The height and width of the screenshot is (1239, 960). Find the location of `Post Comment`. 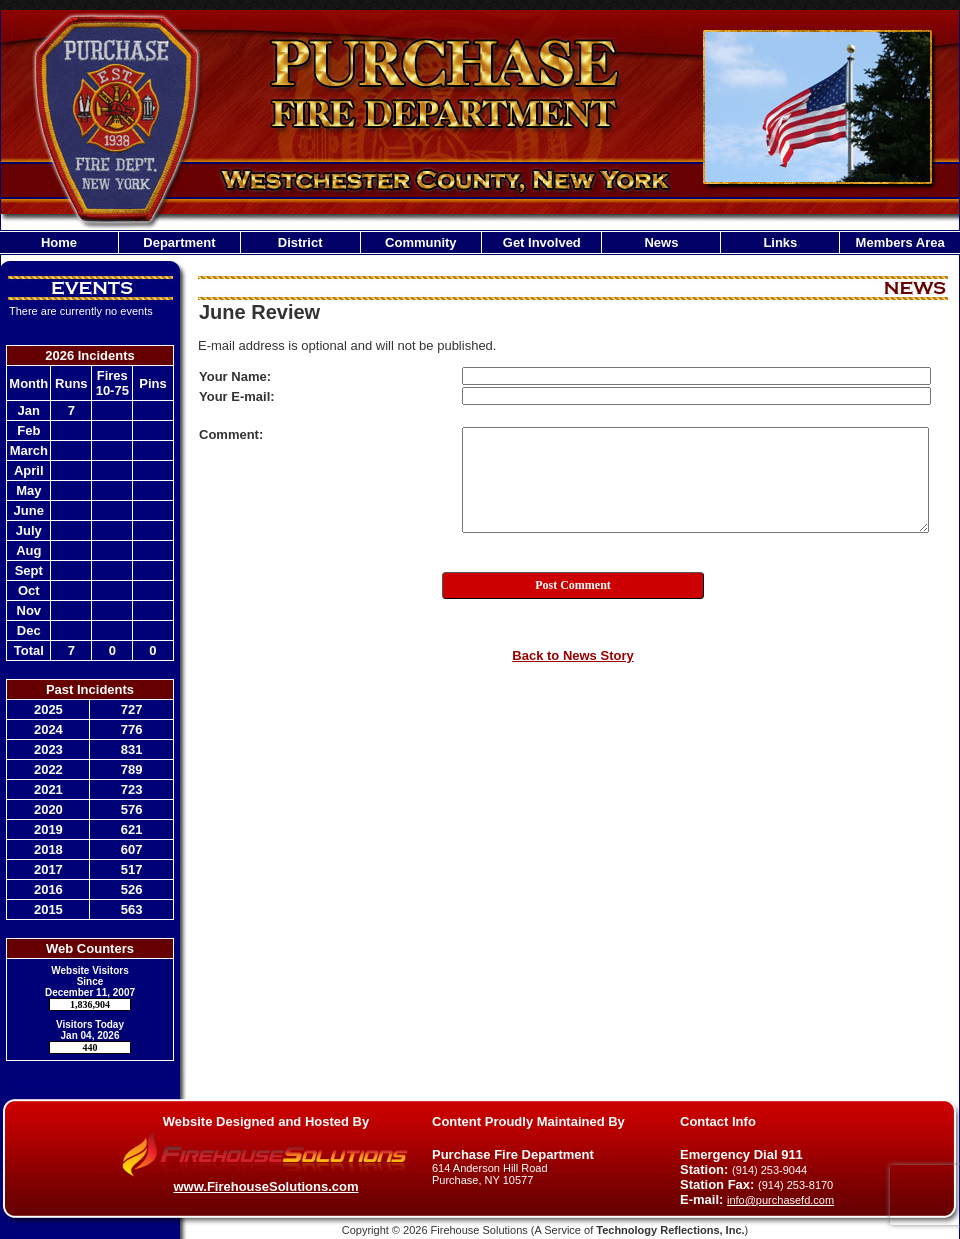

Post Comment is located at coordinates (573, 585).